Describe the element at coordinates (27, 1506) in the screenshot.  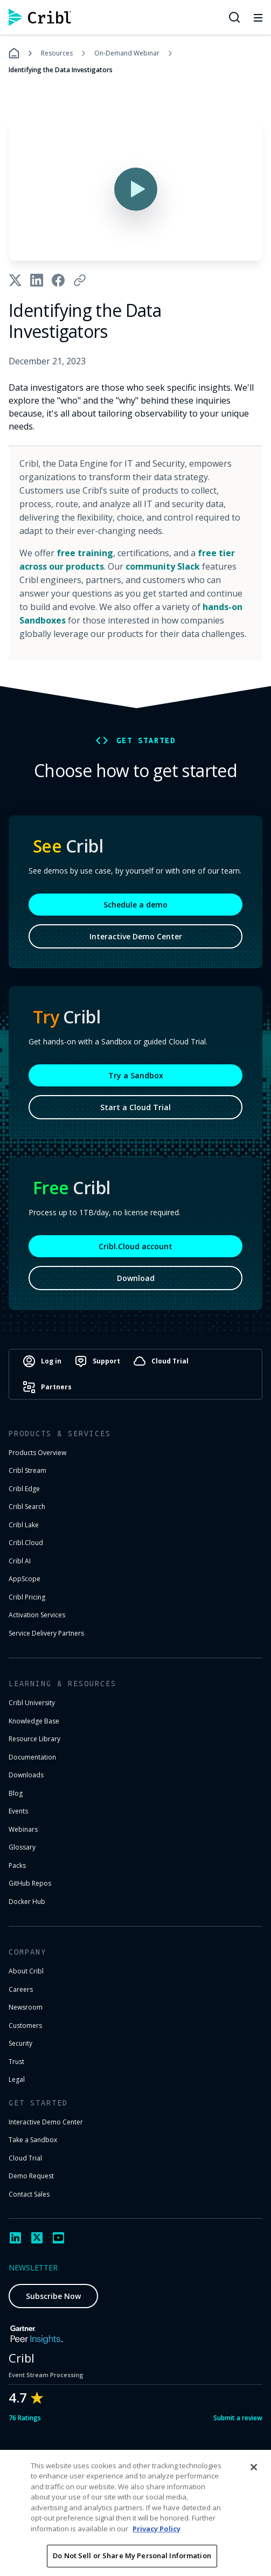
I see `Cribl Search` at that location.